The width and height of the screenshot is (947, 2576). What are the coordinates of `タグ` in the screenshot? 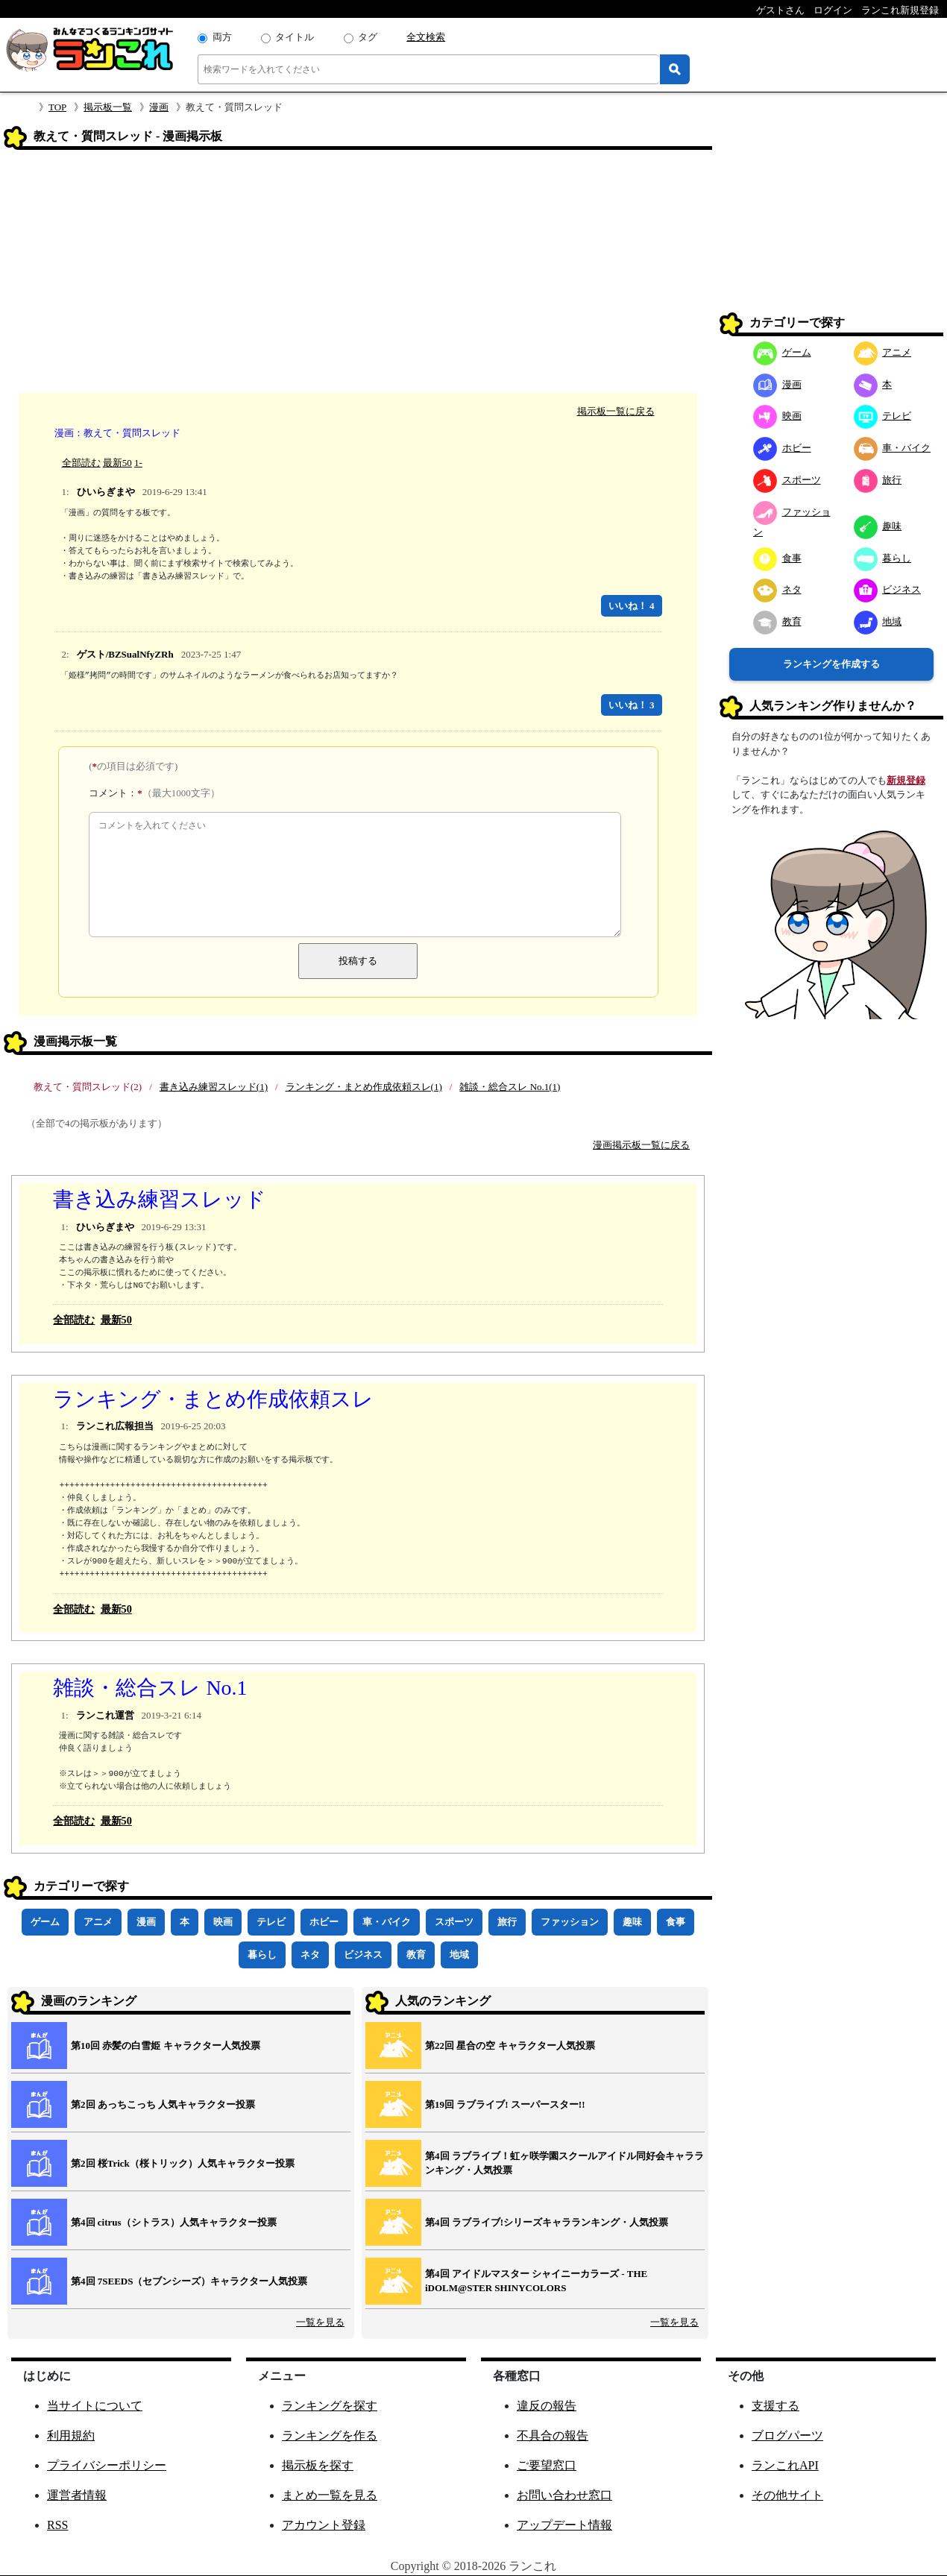 It's located at (367, 36).